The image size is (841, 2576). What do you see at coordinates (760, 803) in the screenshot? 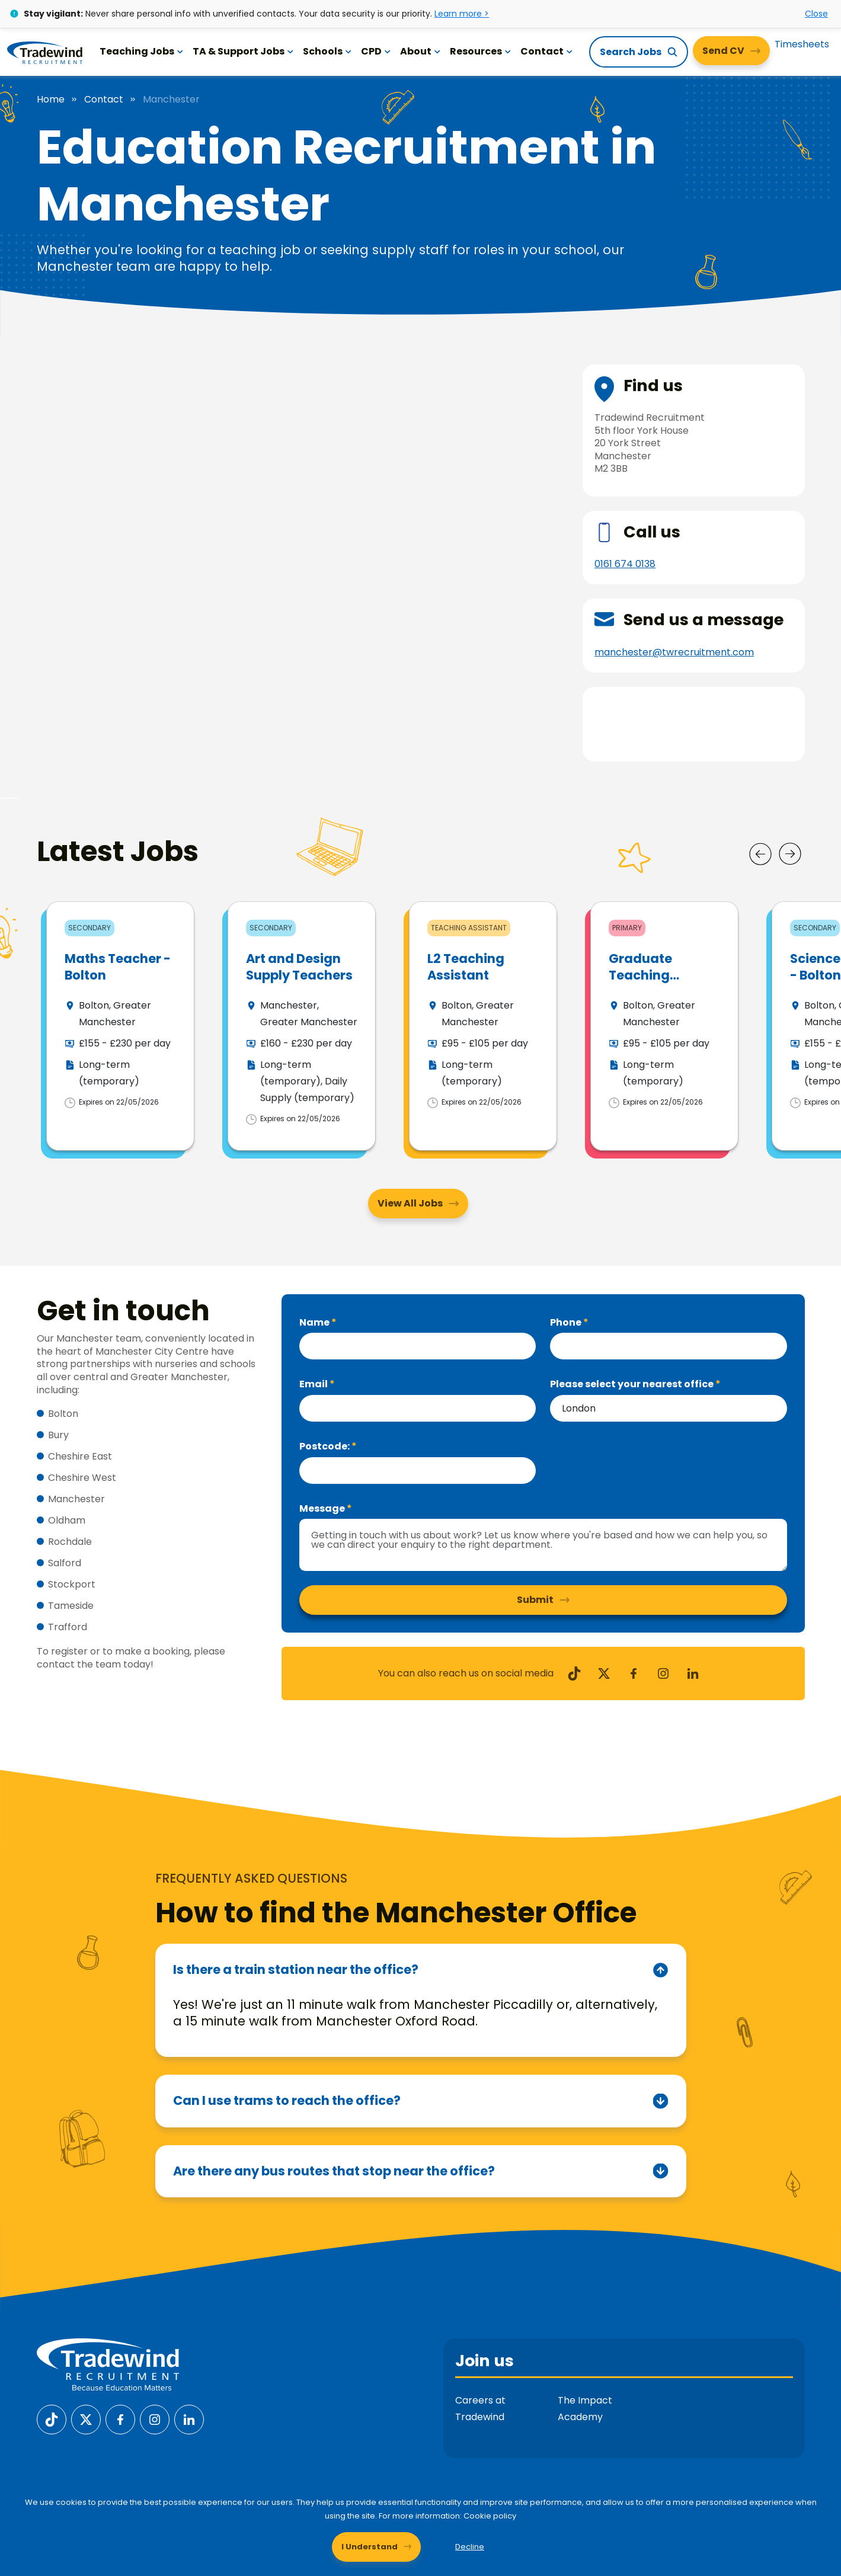
I see `[Prev]` at bounding box center [760, 803].